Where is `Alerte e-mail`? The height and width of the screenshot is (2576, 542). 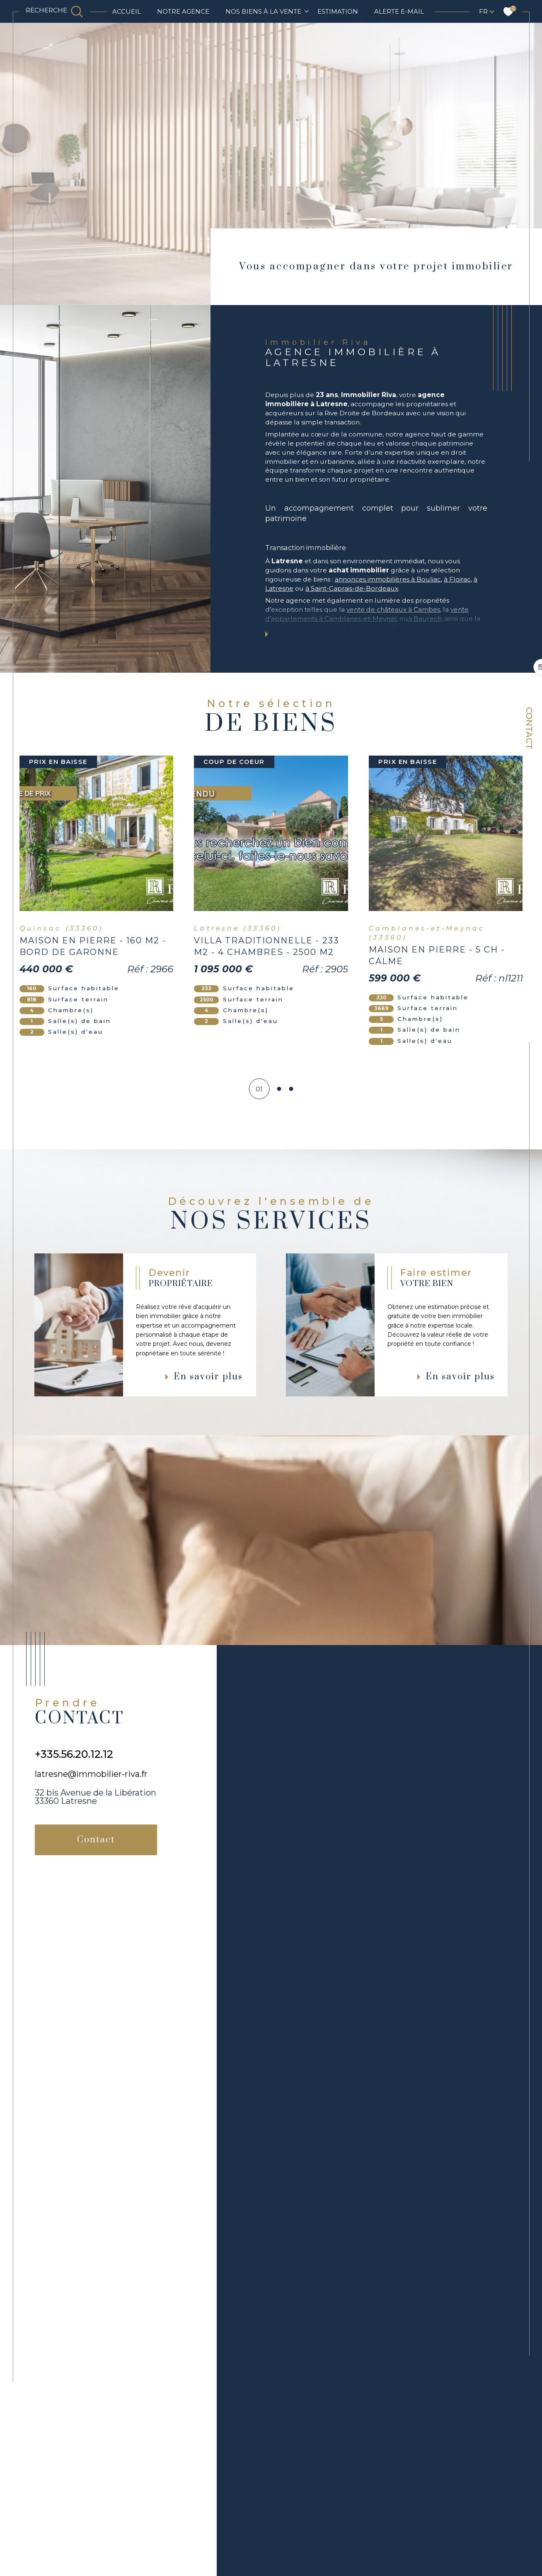 Alerte e-mail is located at coordinates (399, 11).